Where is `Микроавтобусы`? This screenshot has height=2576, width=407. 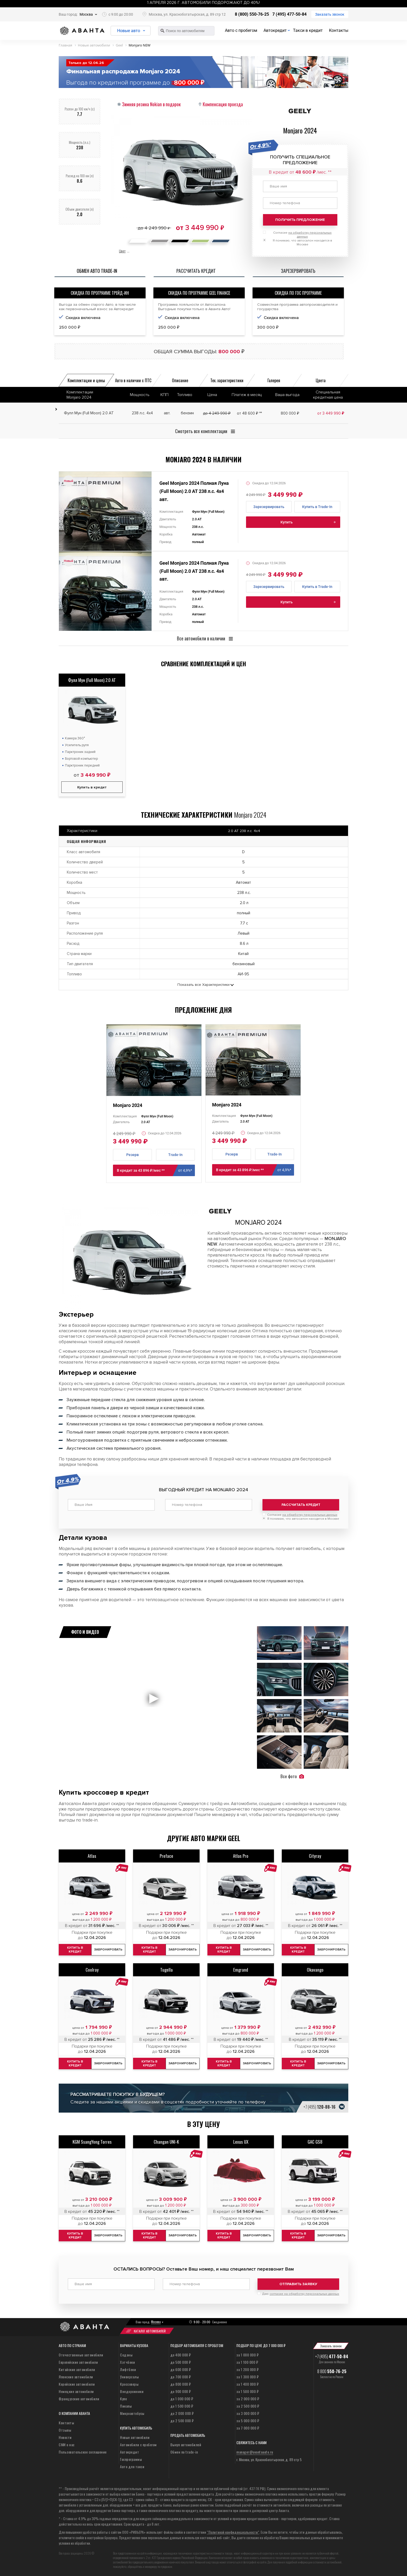
Микроавтобусы is located at coordinates (132, 2413).